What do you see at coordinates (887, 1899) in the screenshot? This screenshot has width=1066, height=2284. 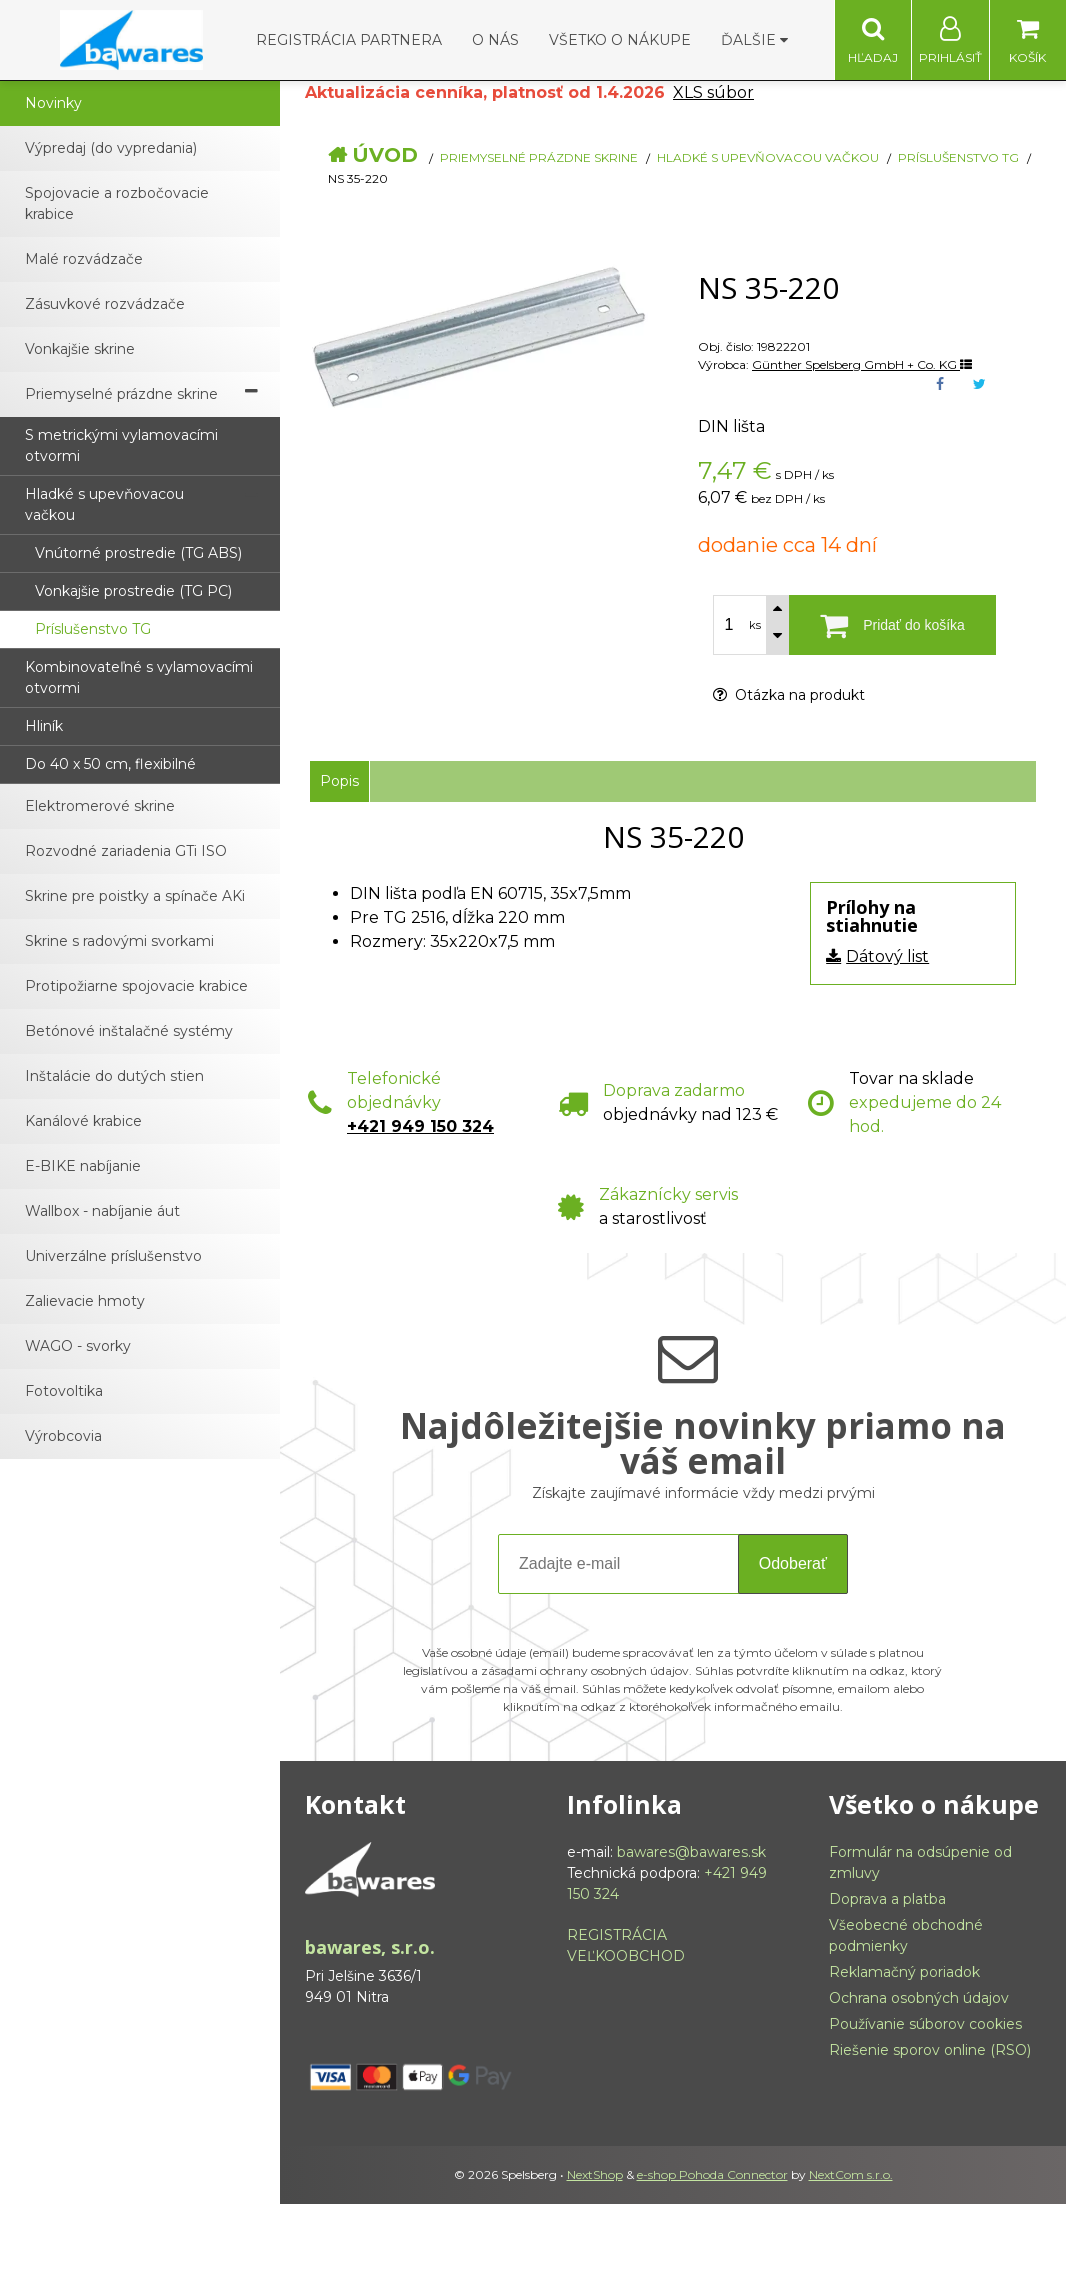 I see `Doprava a platba` at bounding box center [887, 1899].